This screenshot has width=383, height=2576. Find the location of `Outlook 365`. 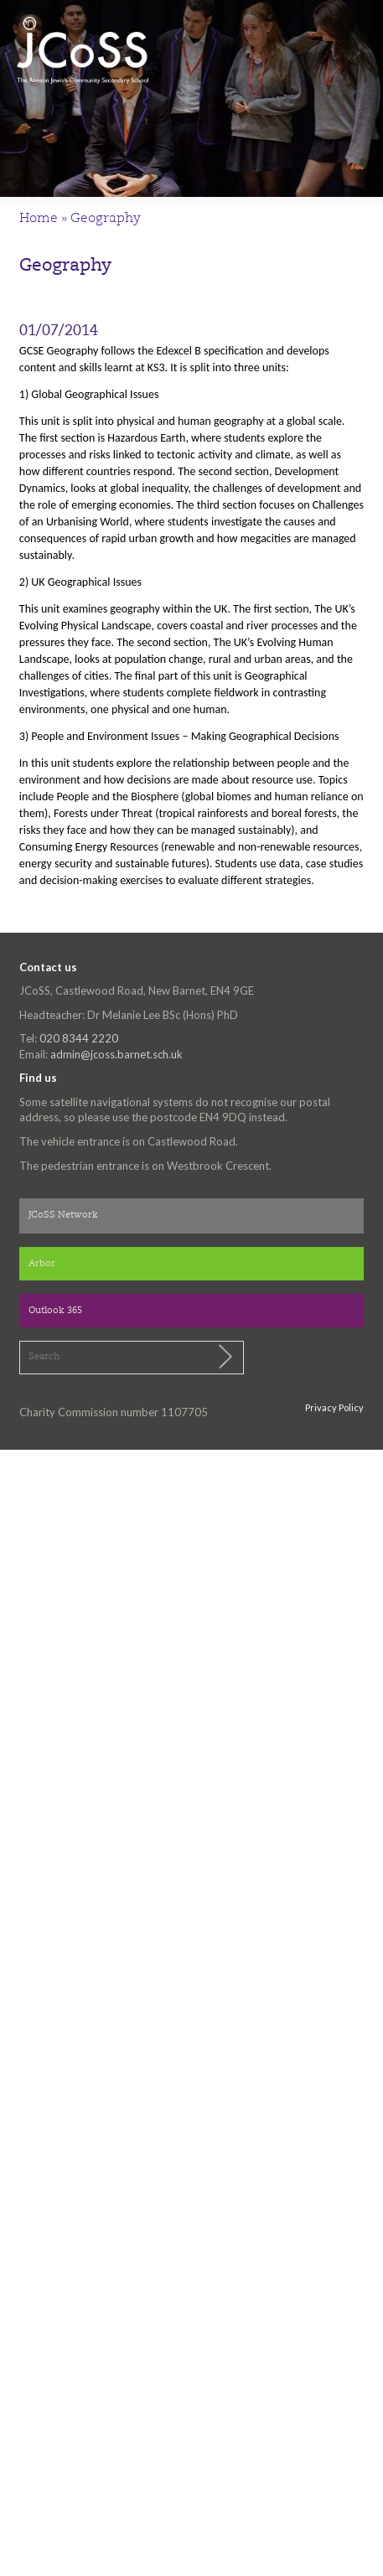

Outlook 365 is located at coordinates (55, 1311).